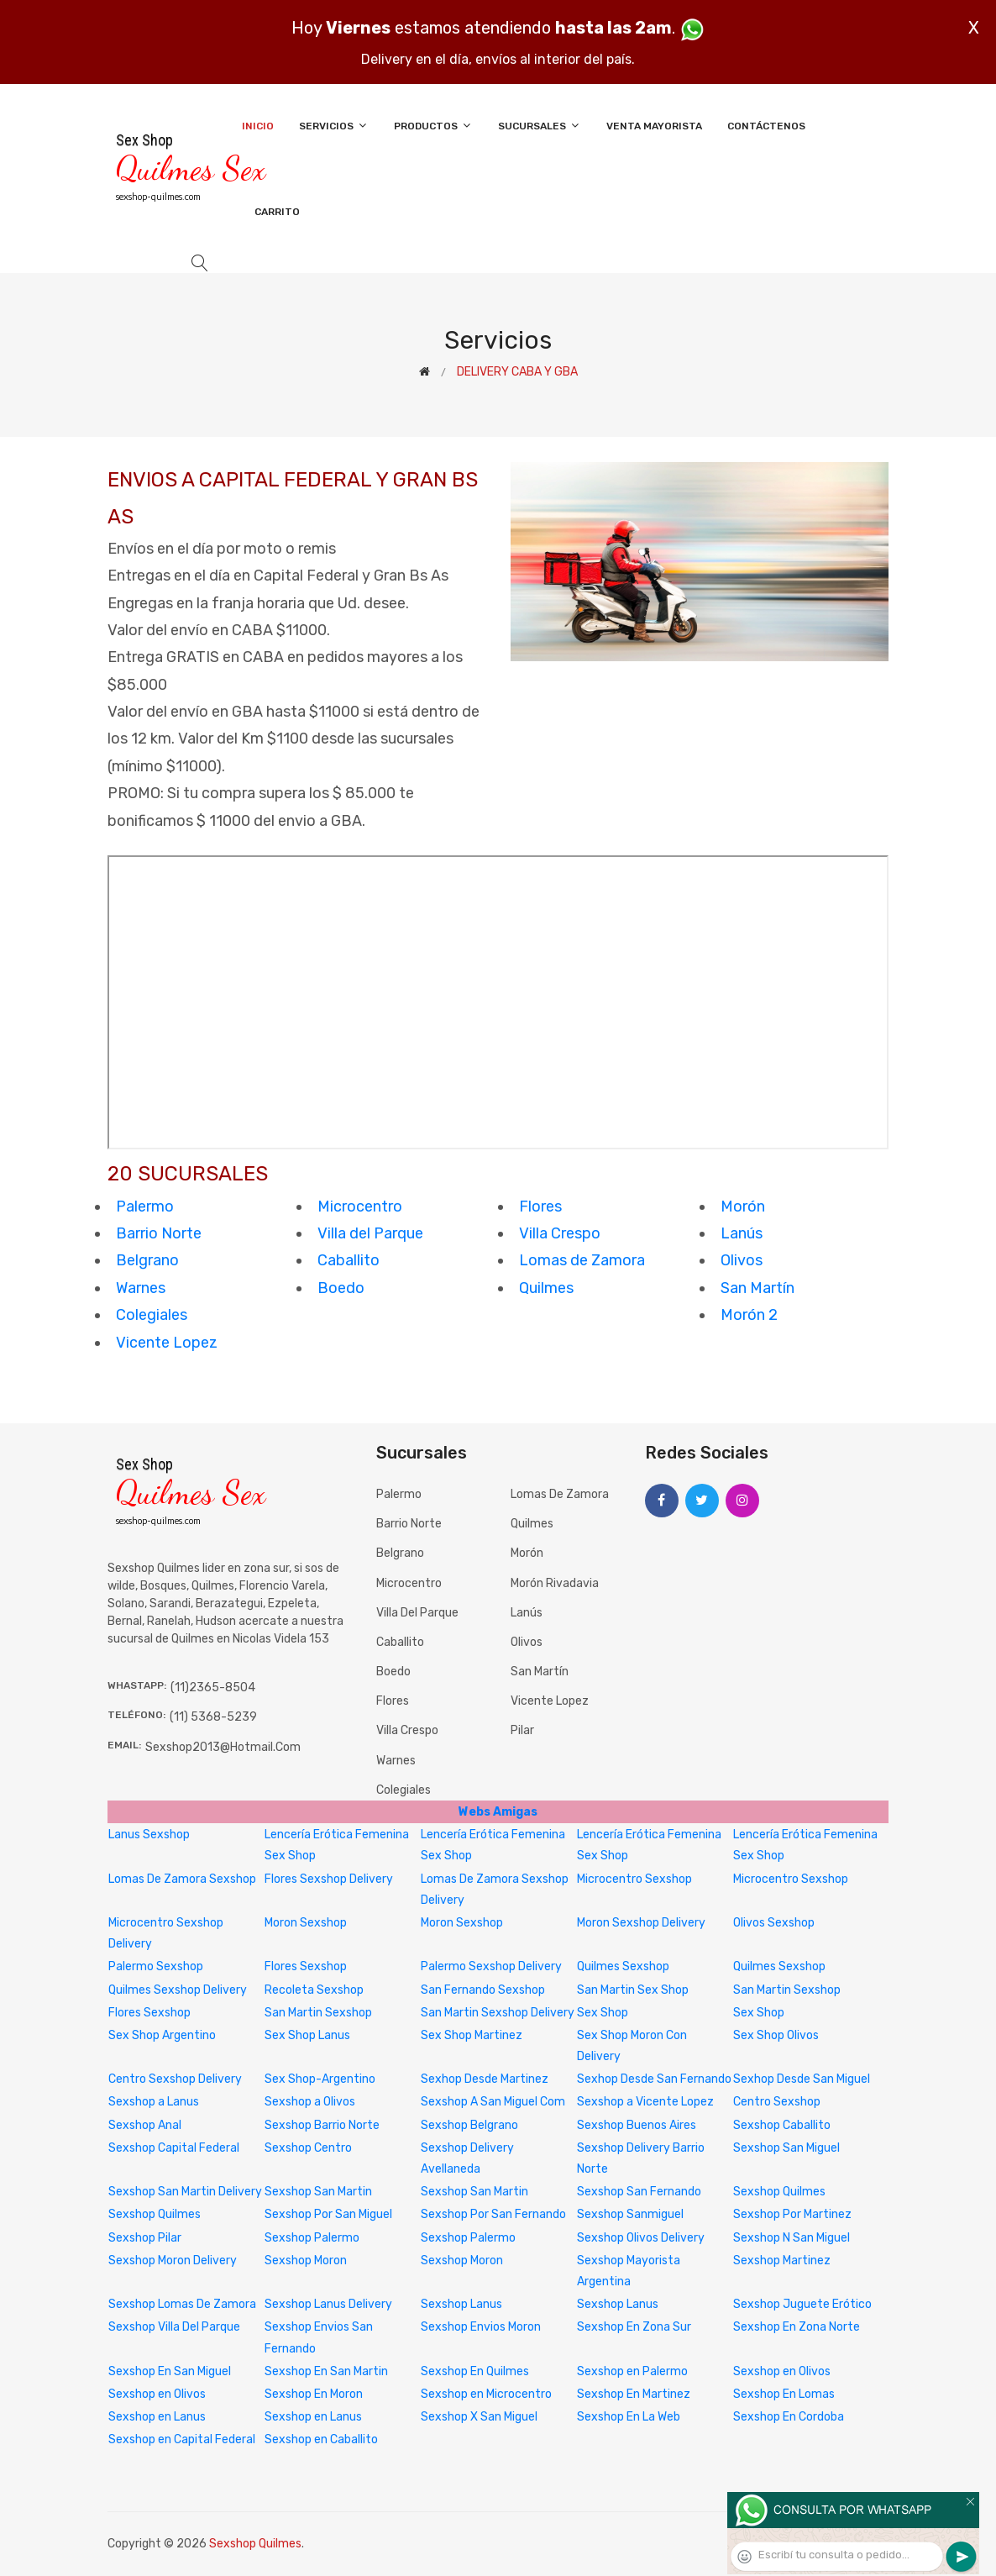 This screenshot has height=2576, width=996. I want to click on Belgrano, so click(147, 1260).